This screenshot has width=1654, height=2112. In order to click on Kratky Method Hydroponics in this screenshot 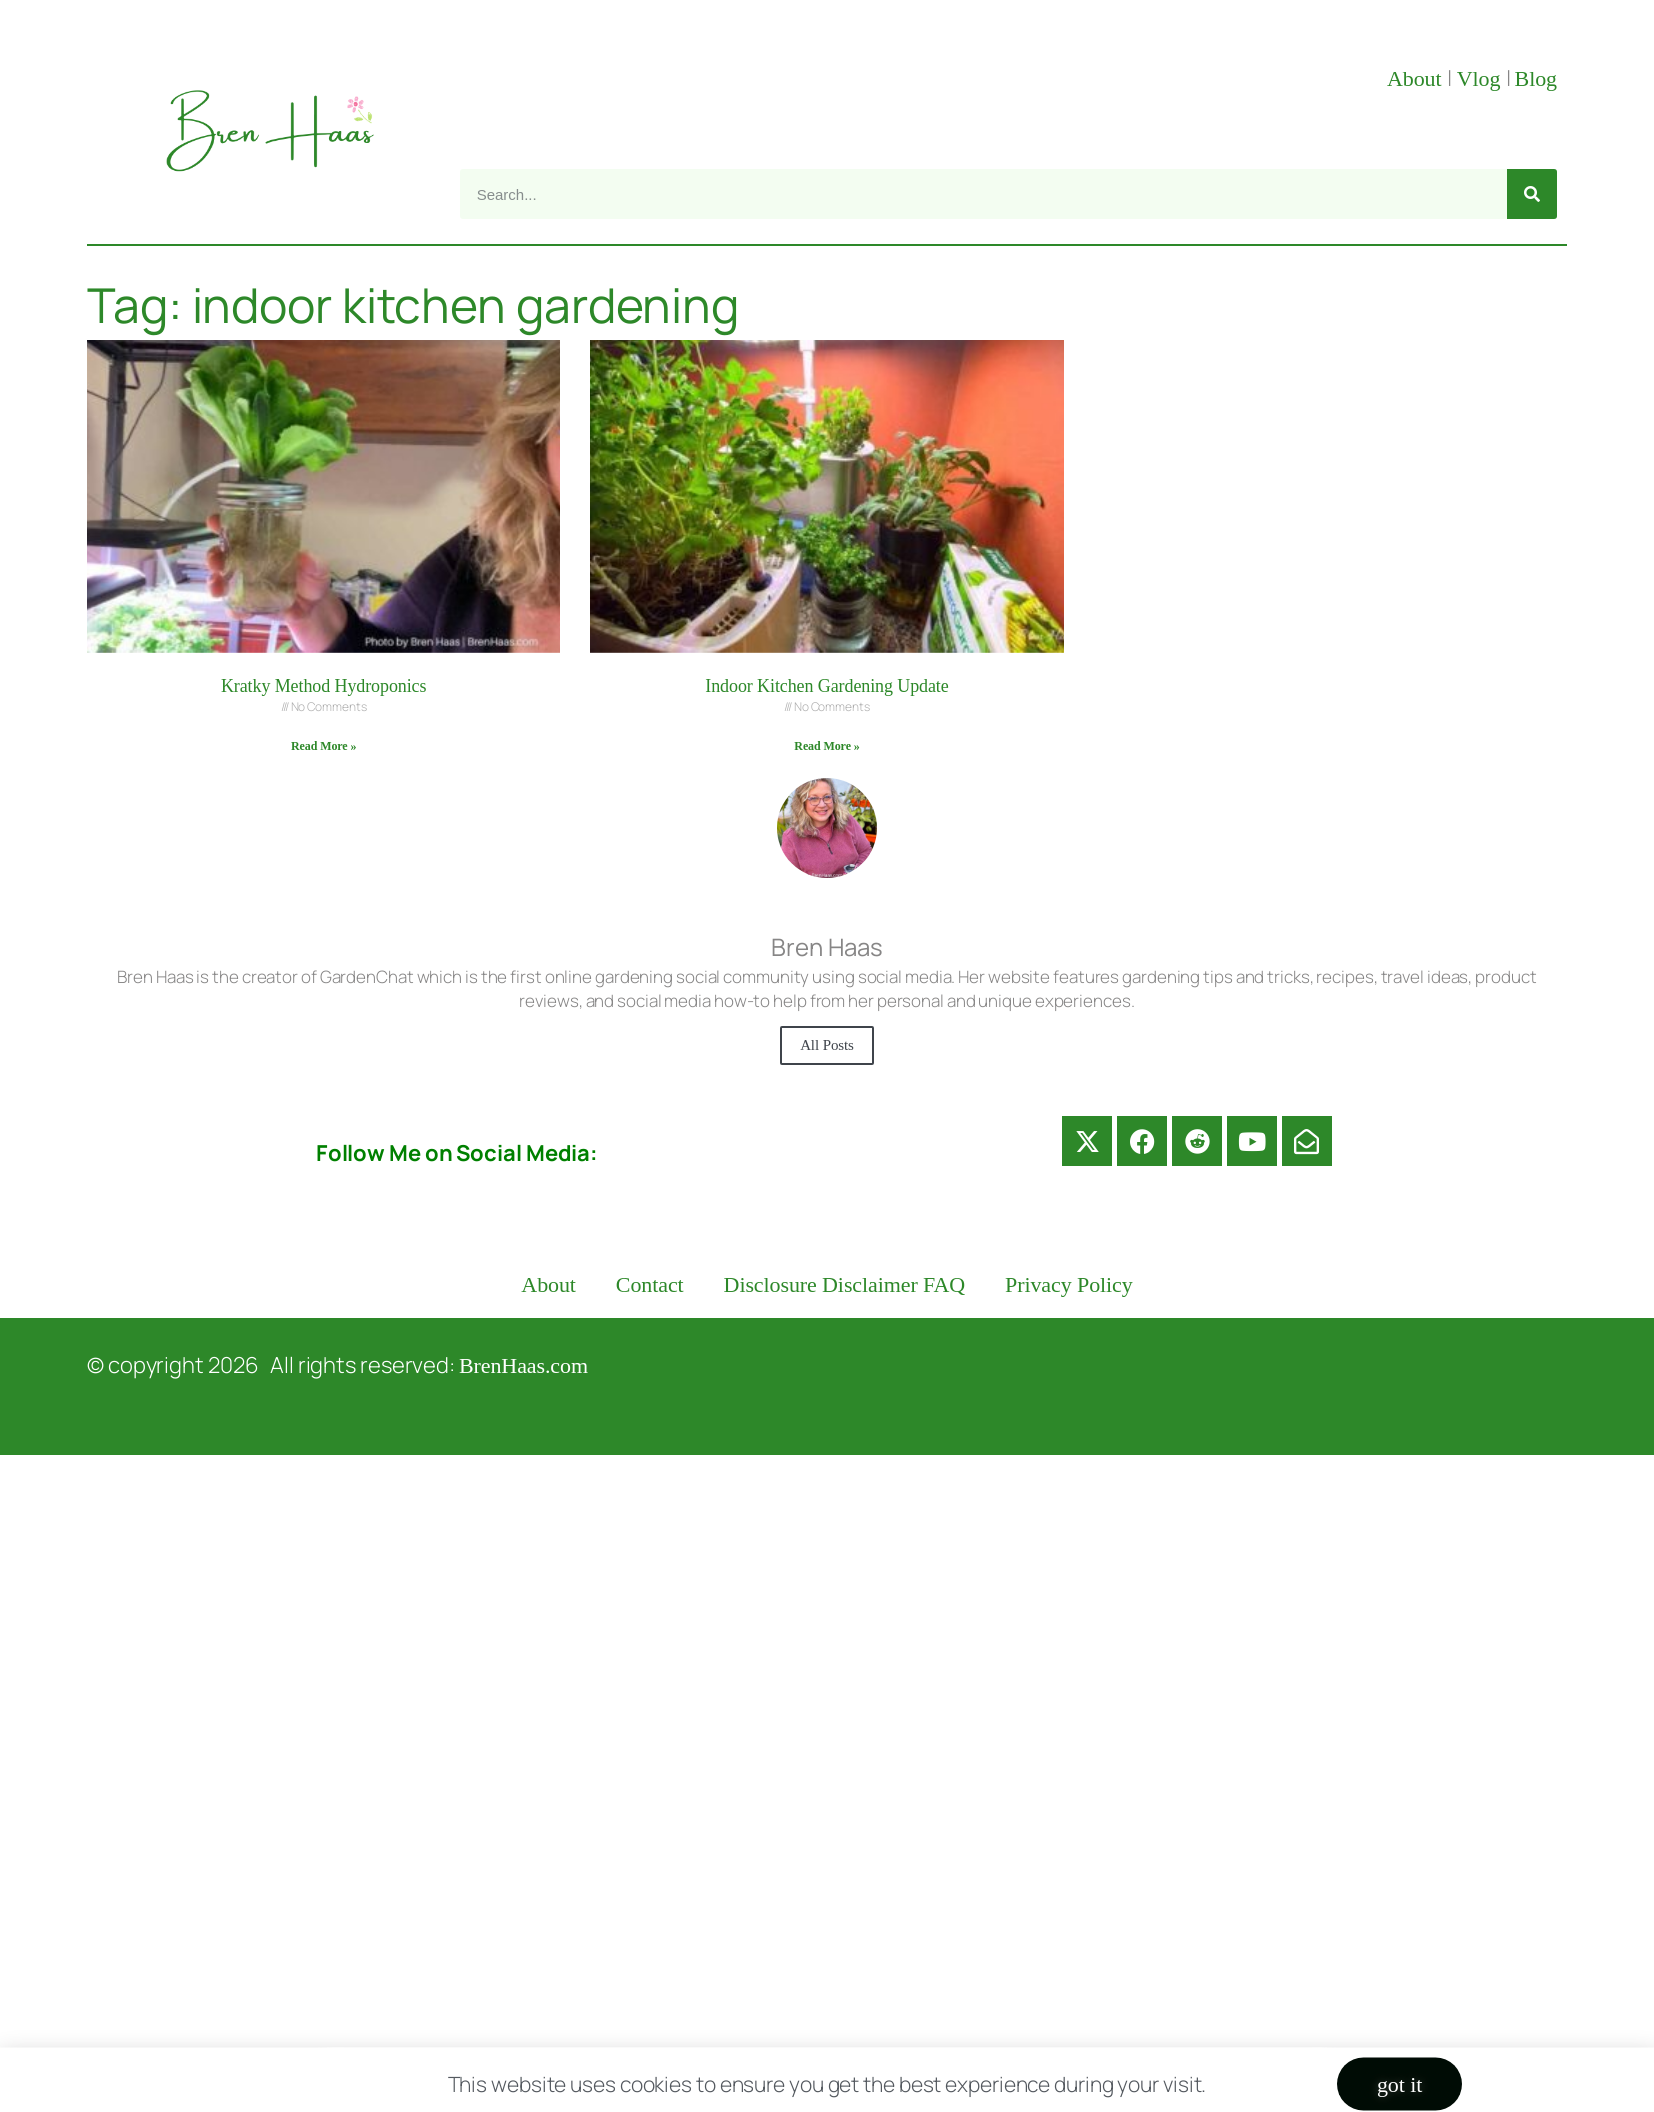, I will do `click(323, 686)`.